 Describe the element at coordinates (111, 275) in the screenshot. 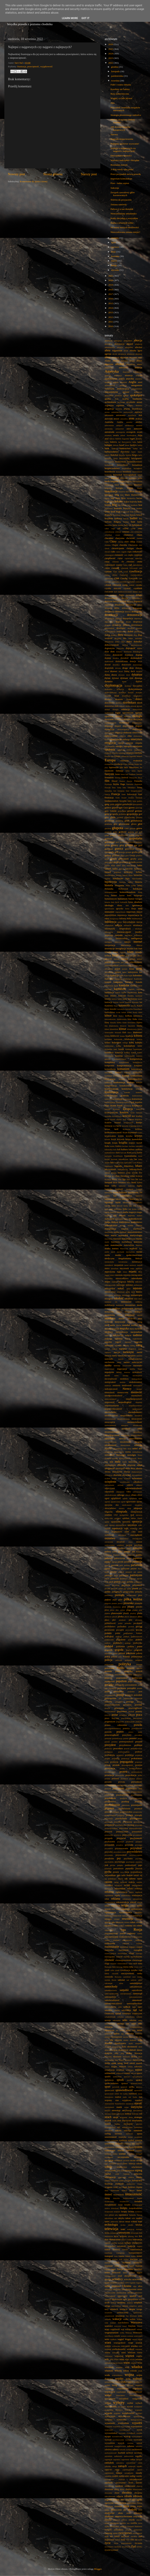

I see `2021` at that location.